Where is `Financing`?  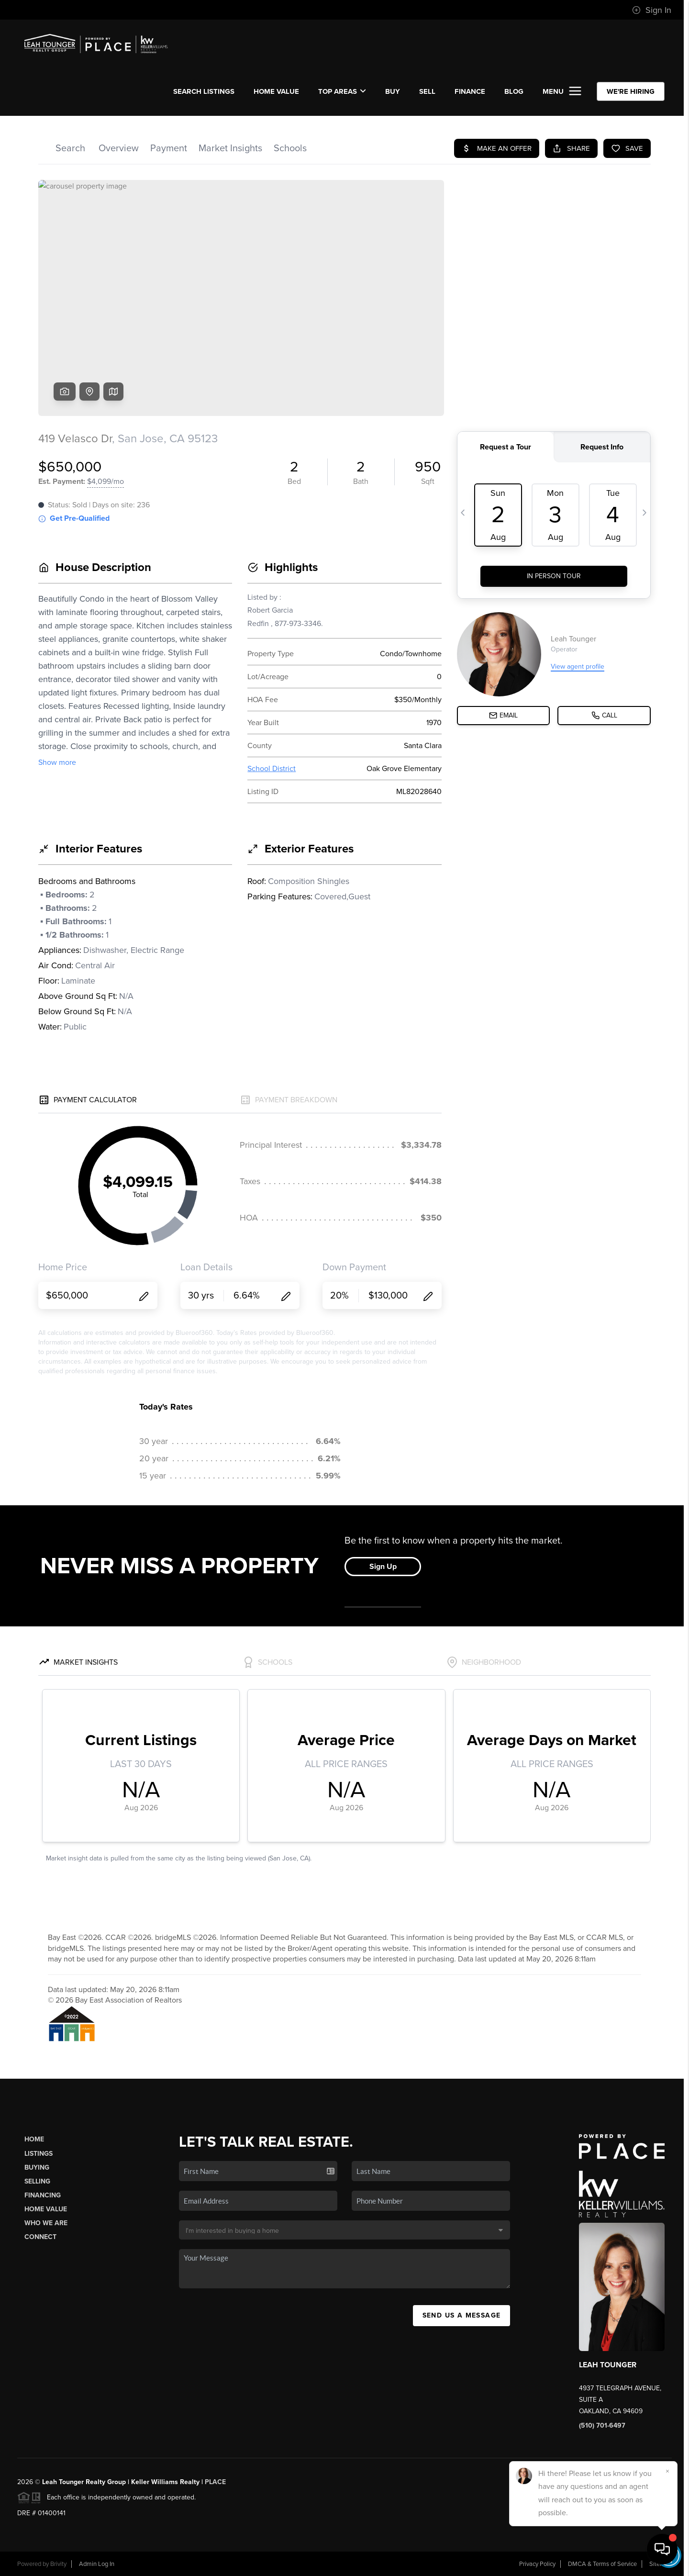
Financing is located at coordinates (42, 2195).